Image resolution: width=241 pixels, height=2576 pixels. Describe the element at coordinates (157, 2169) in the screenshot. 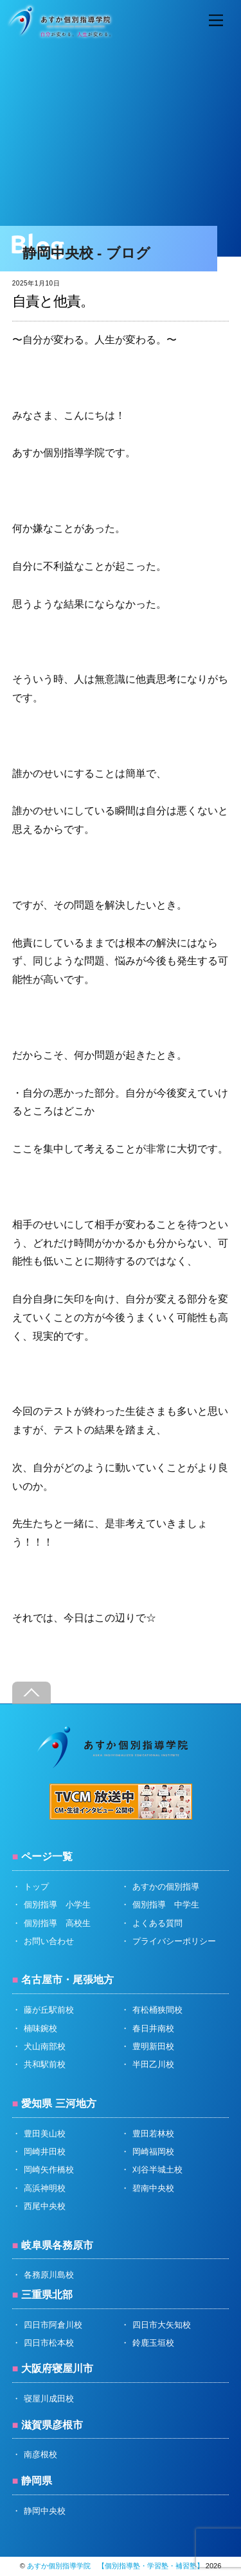

I see `刈谷半城土校` at that location.